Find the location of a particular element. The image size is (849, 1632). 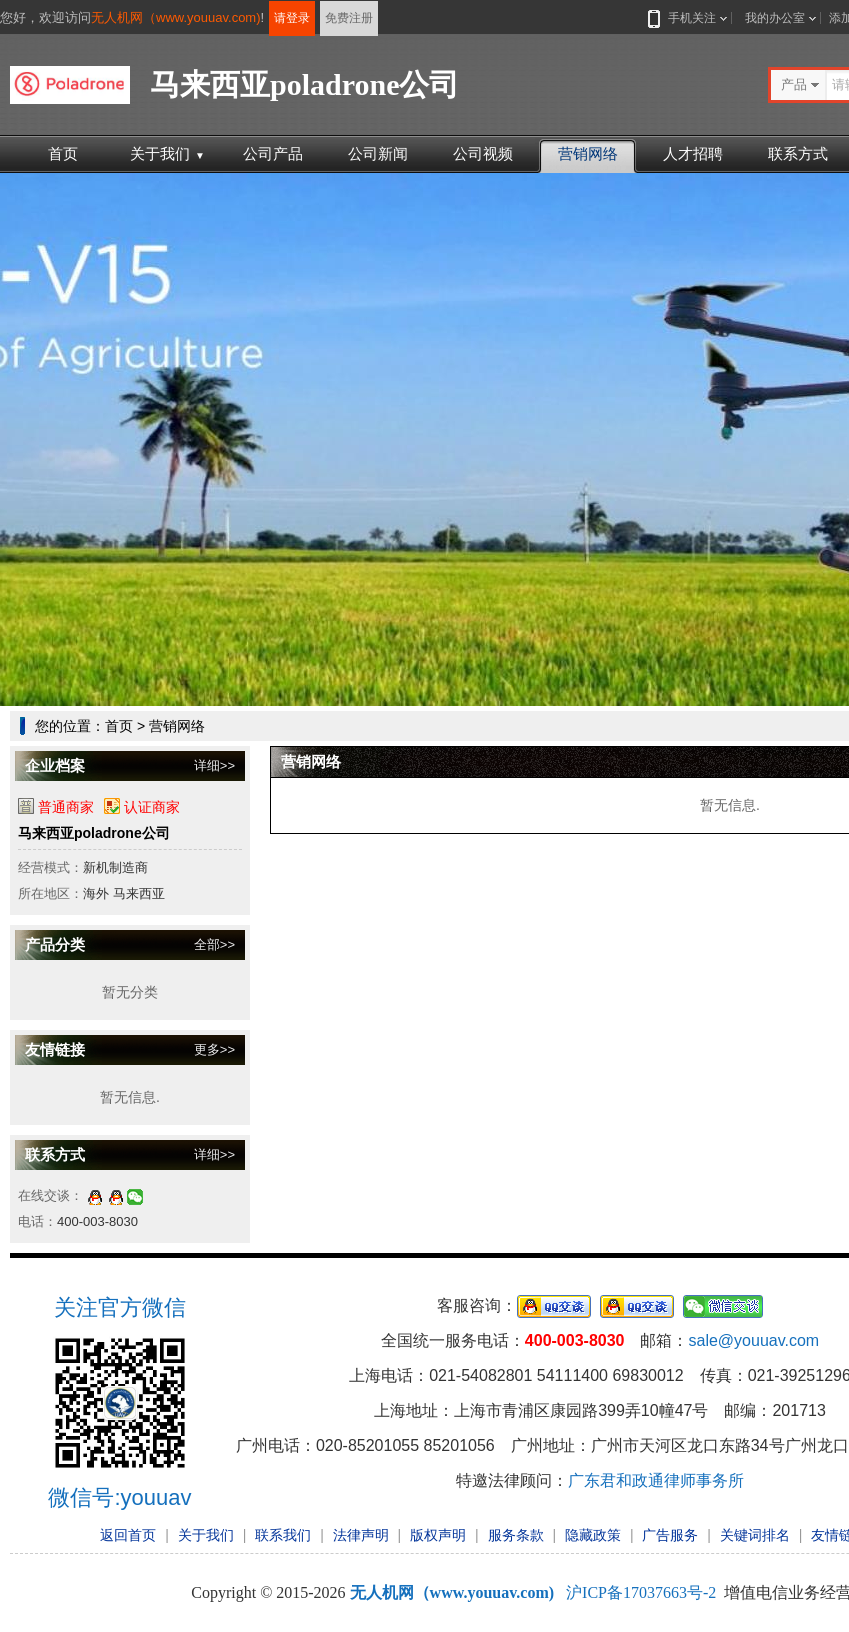

首页 is located at coordinates (63, 153).